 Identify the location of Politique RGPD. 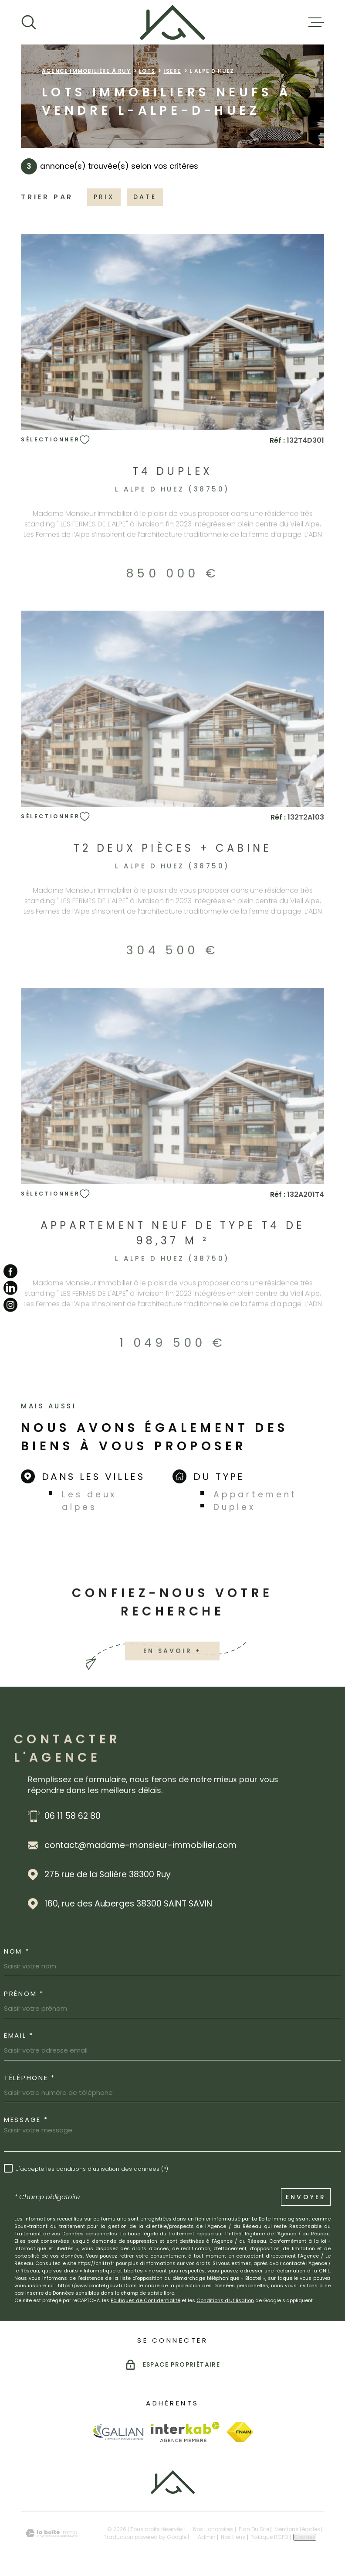
(269, 2537).